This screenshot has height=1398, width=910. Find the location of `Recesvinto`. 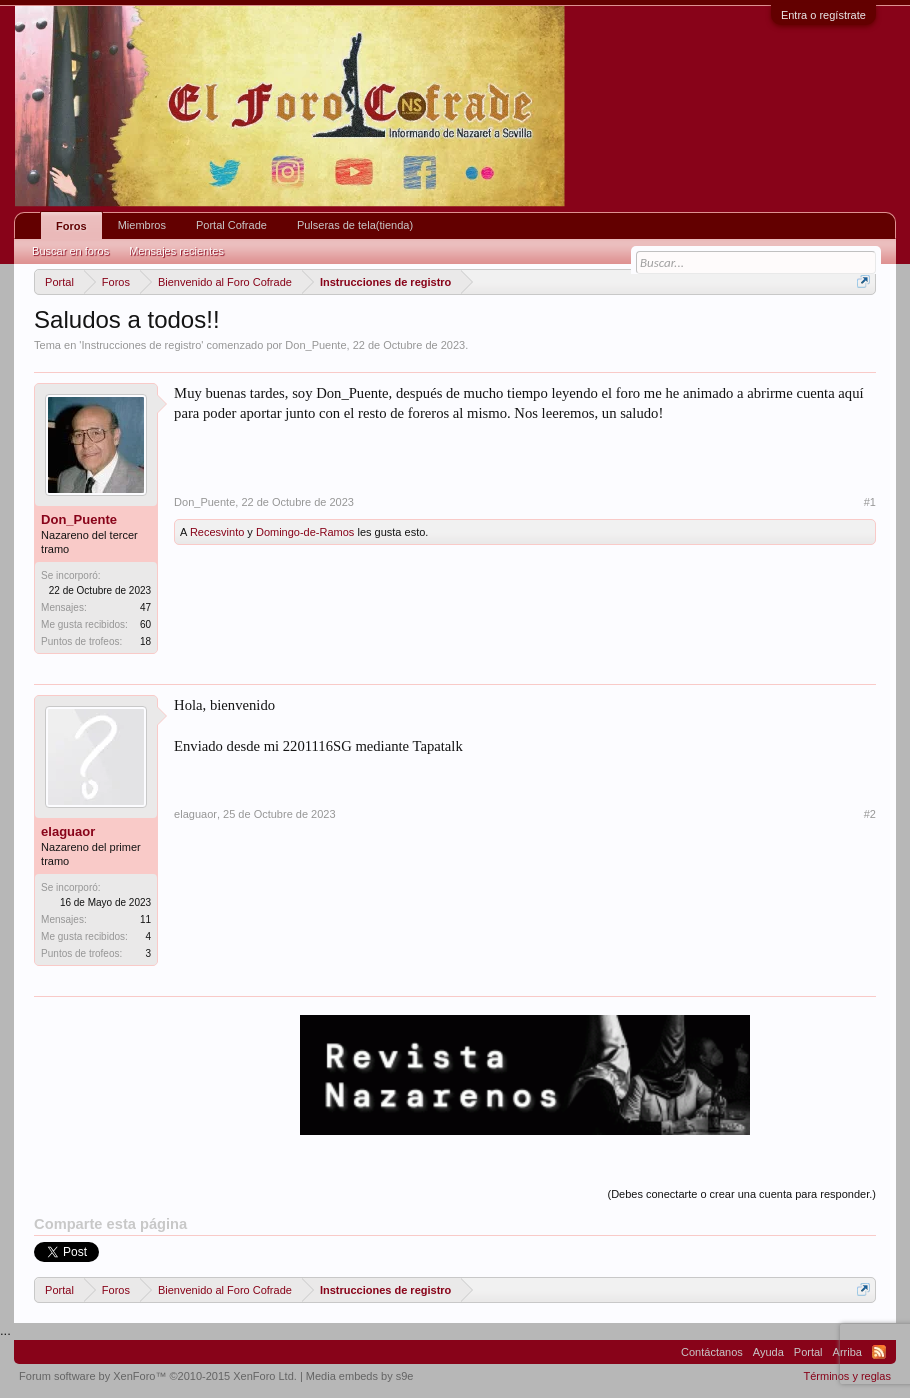

Recesvinto is located at coordinates (217, 532).